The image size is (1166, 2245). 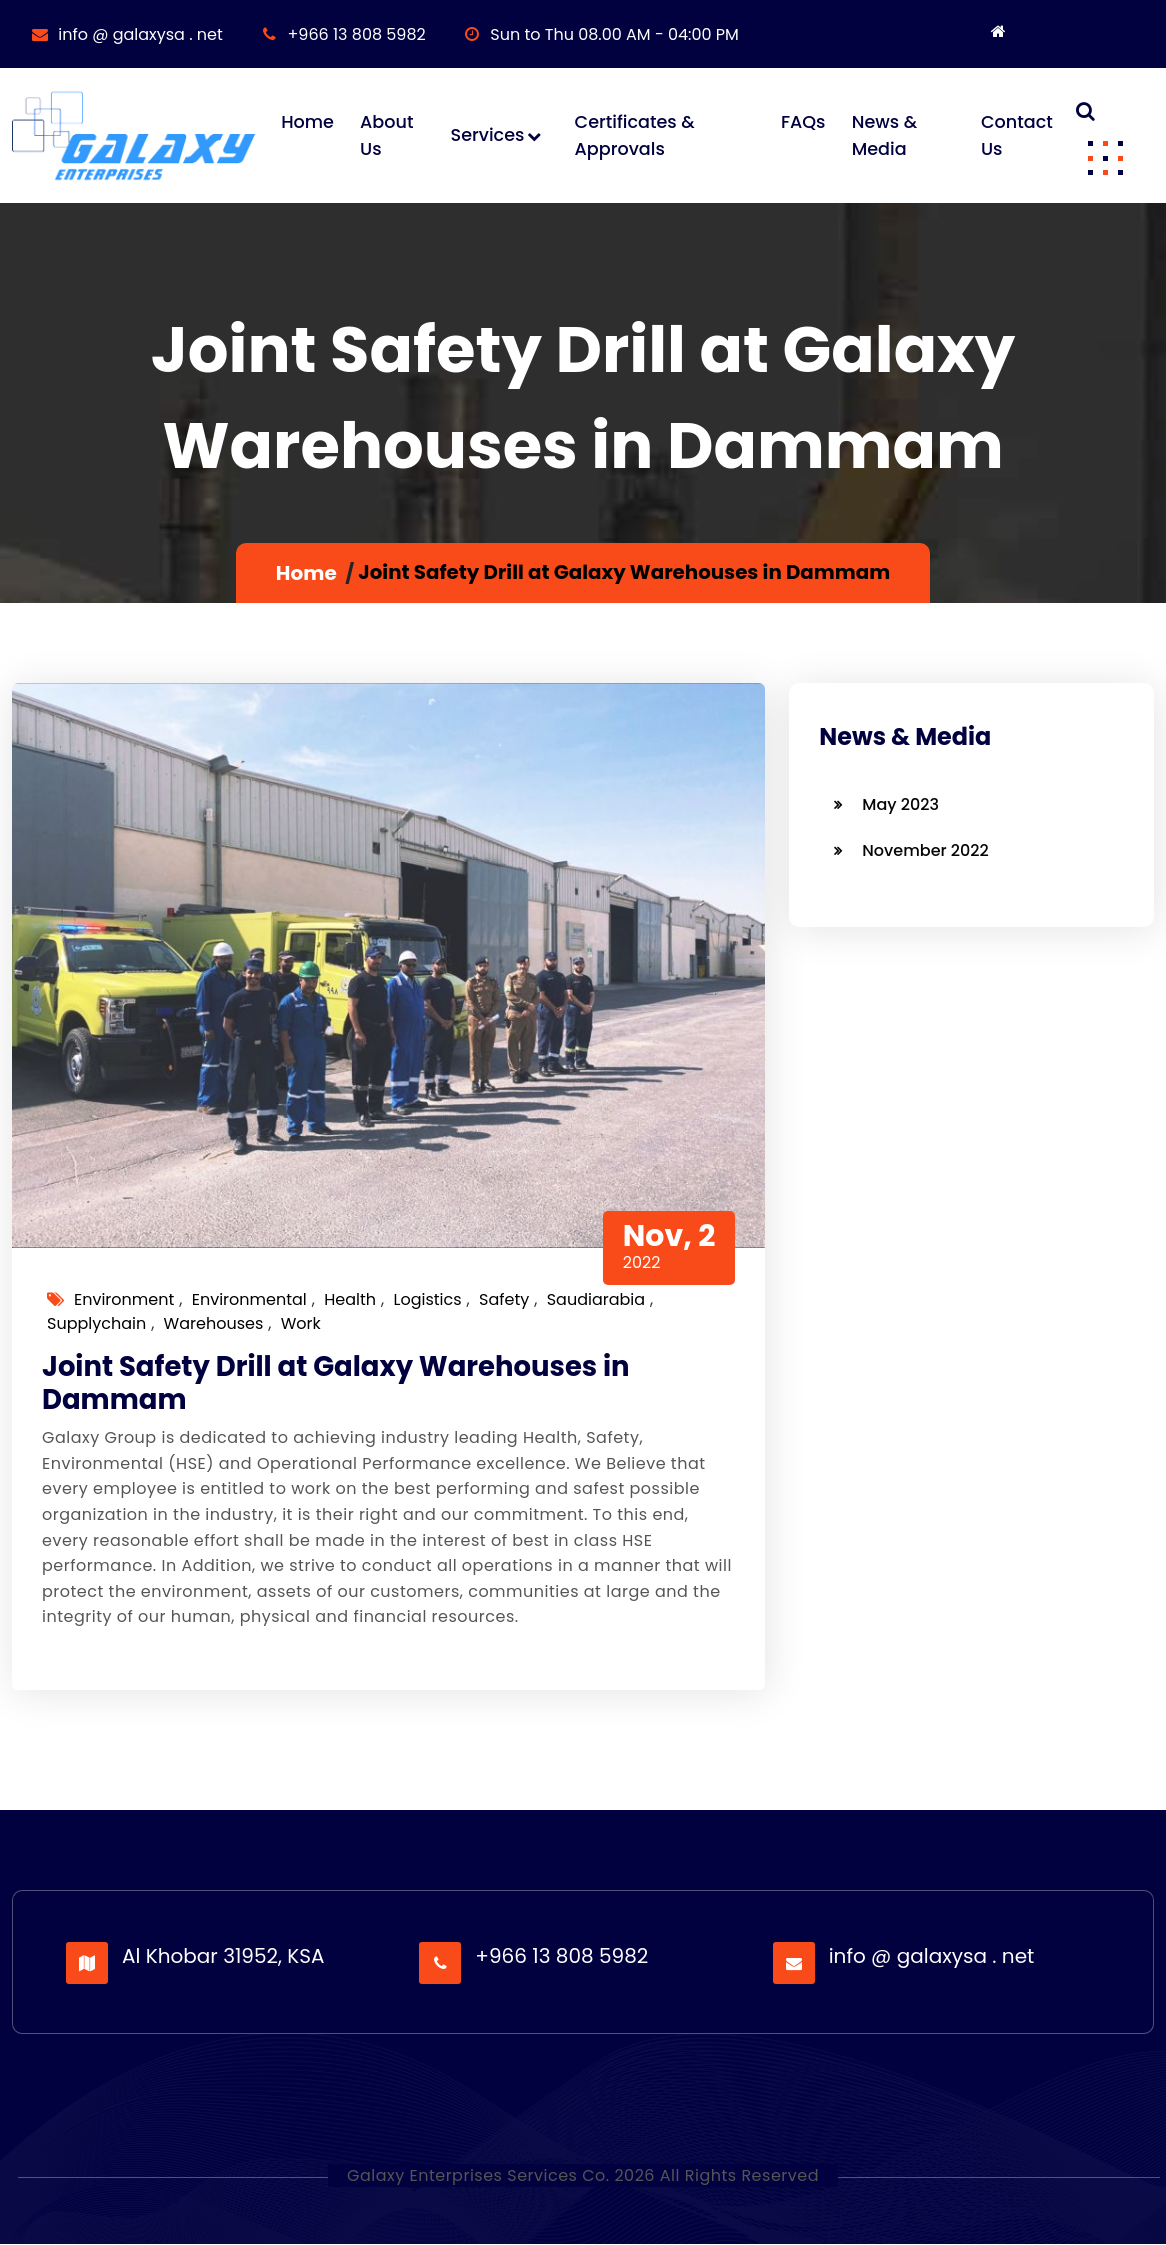 I want to click on safety, so click(x=504, y=1300).